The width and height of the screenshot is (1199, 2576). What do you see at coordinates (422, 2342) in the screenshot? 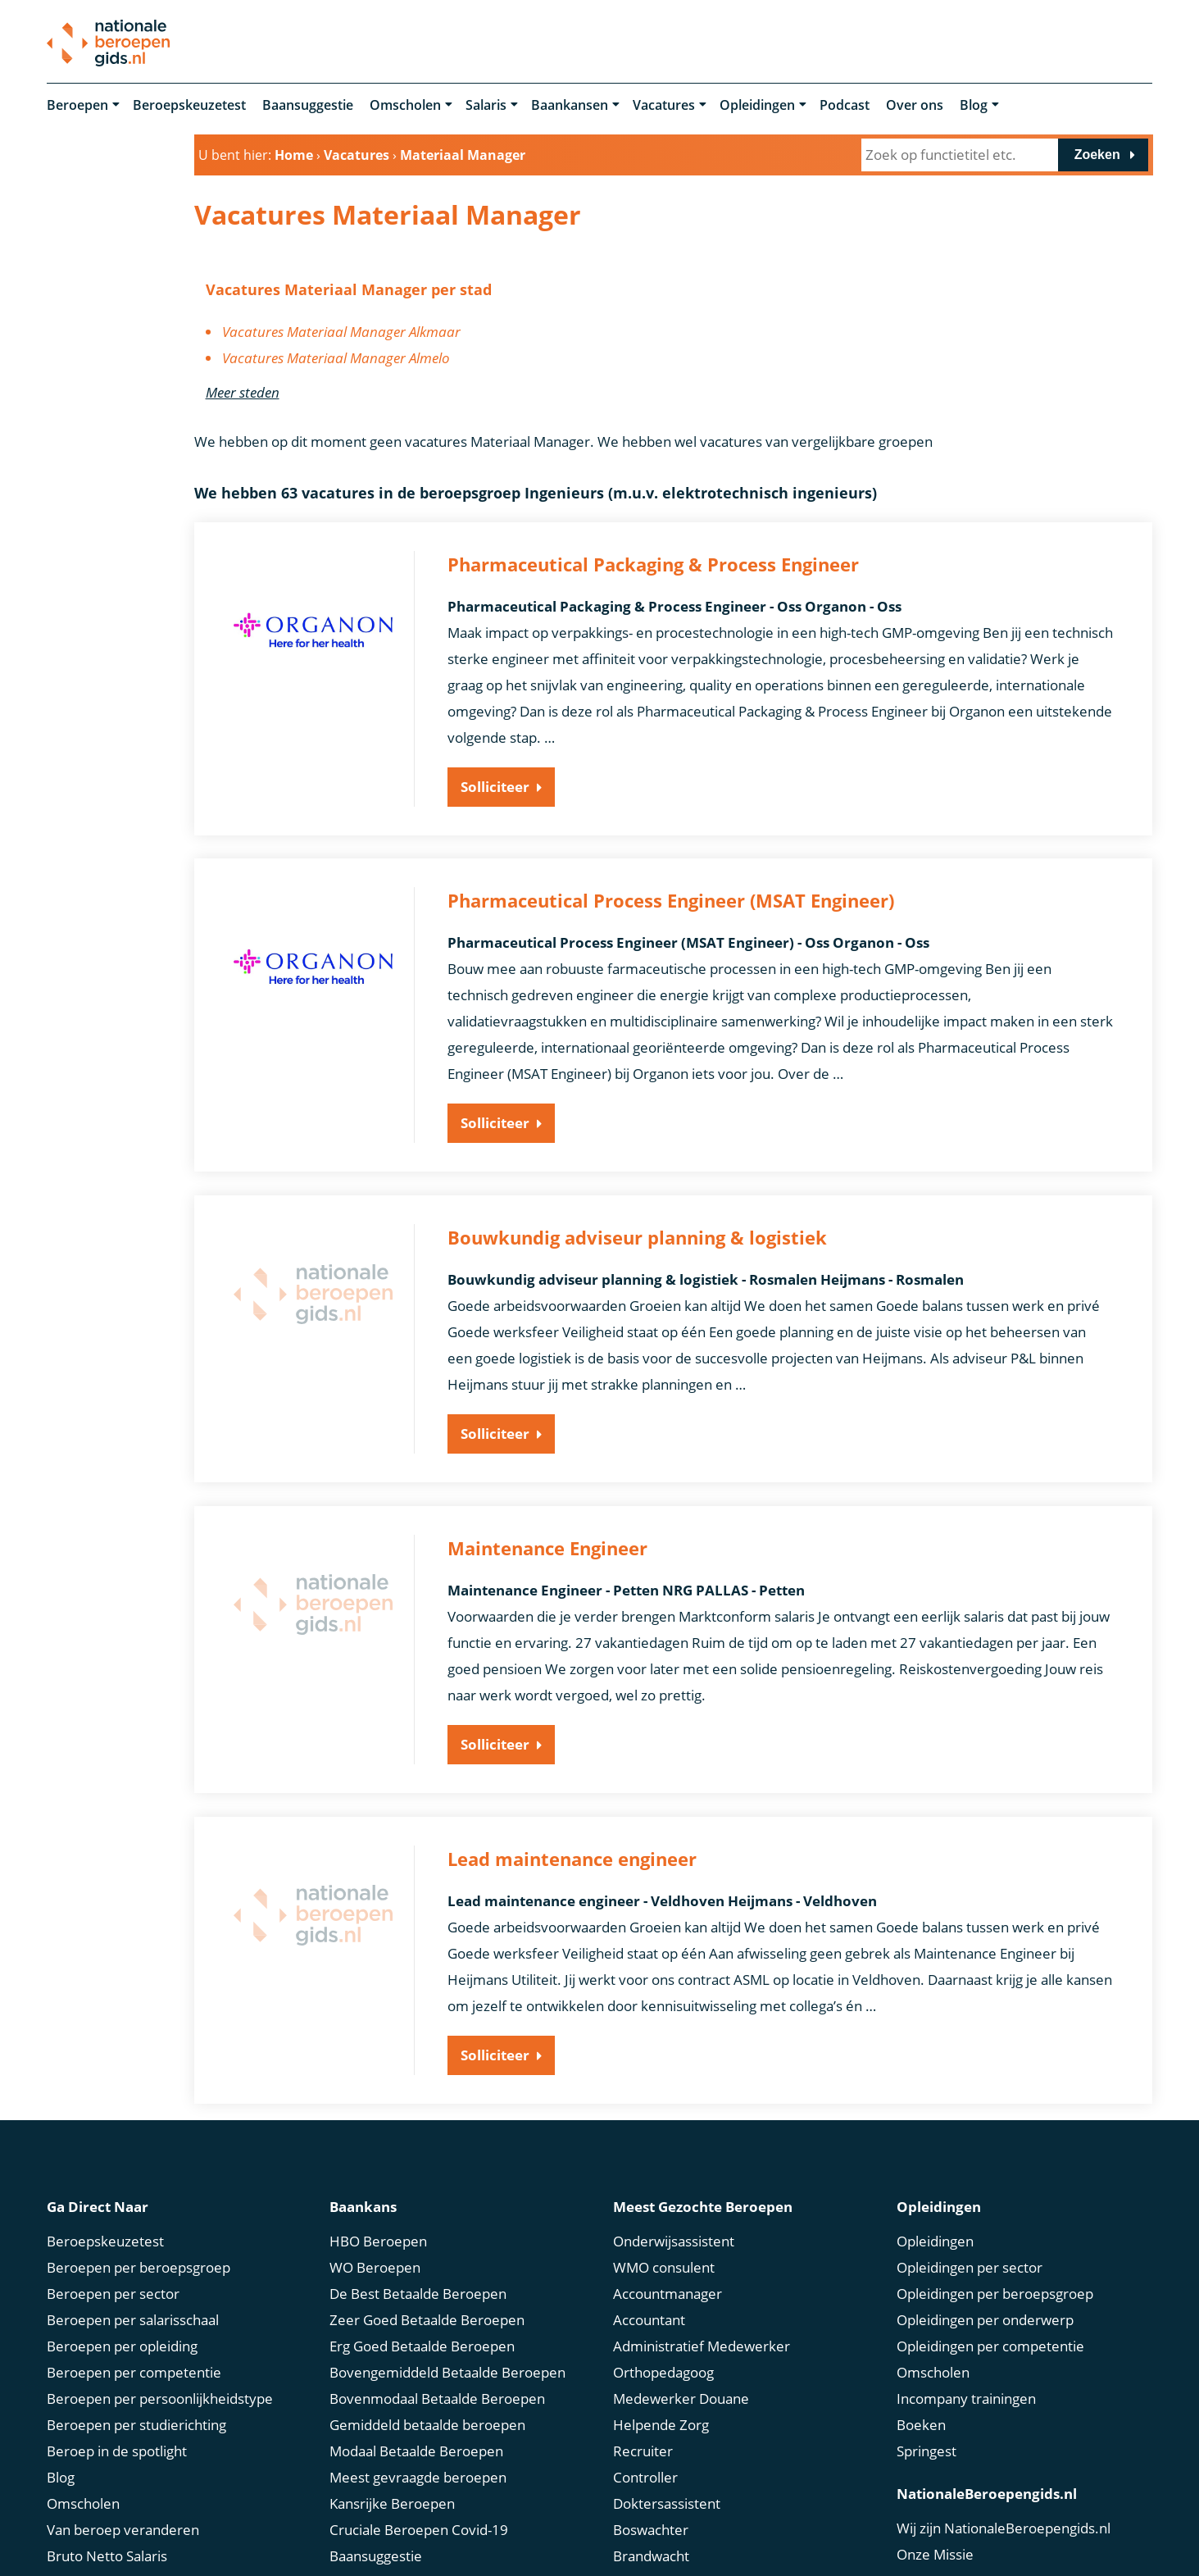
I see `Erg Goed Betaalde Beroepen` at bounding box center [422, 2342].